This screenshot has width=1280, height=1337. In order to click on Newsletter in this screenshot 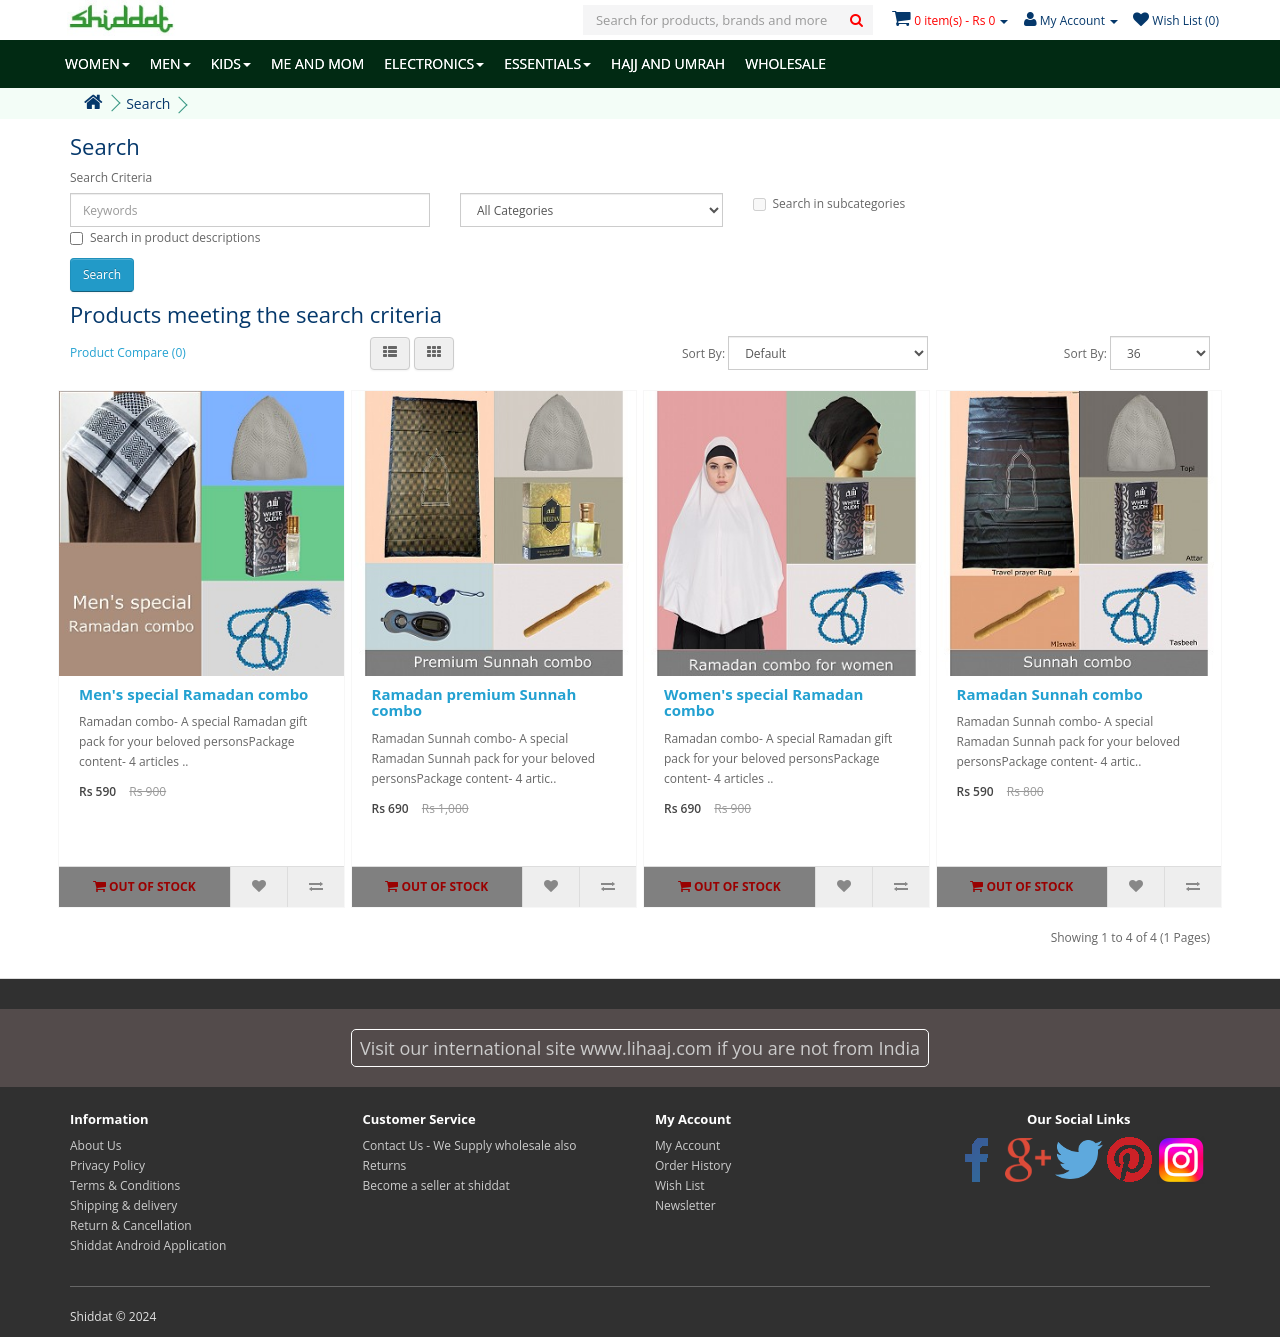, I will do `click(685, 1205)`.